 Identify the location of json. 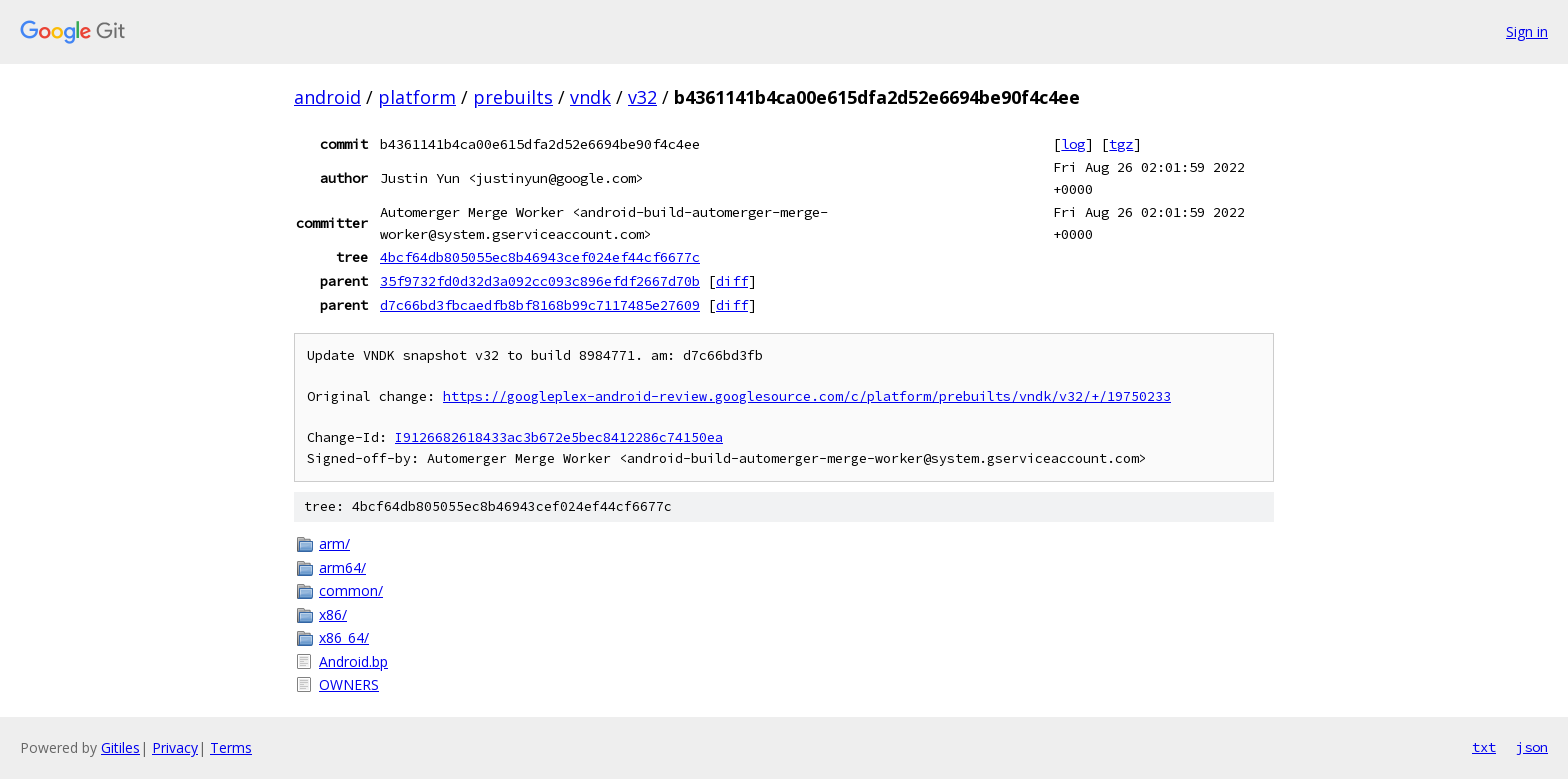
(1532, 747).